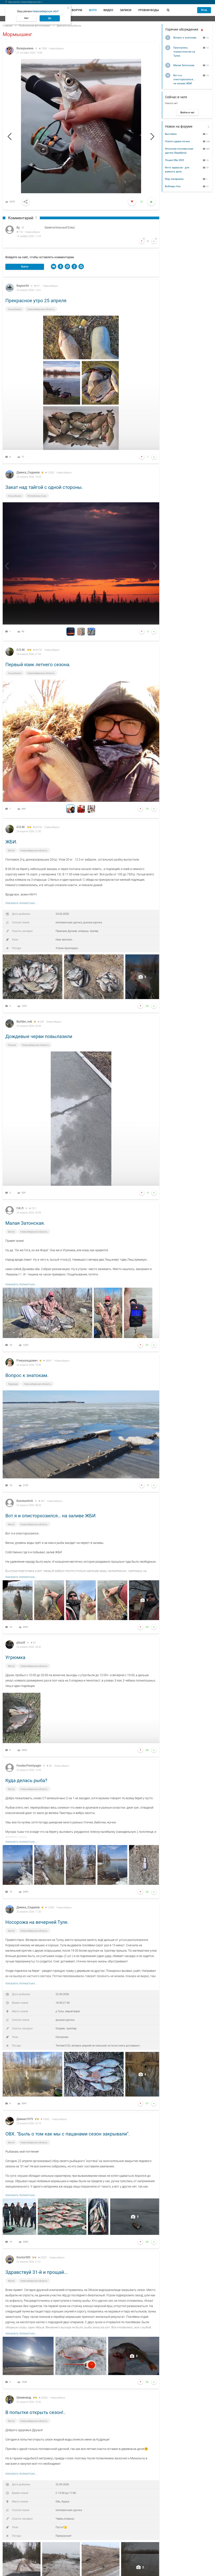 The height and width of the screenshot is (2576, 215). I want to click on 15, so click(10, 1891).